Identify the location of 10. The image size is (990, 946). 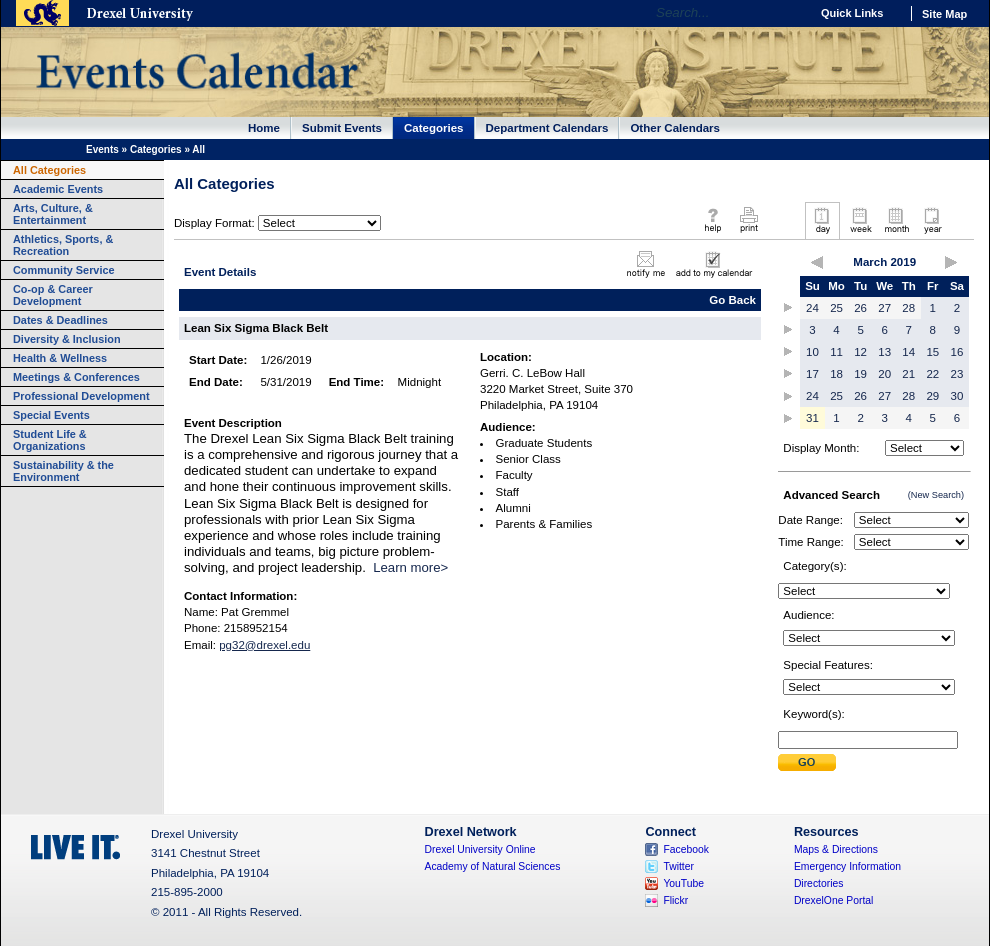
(812, 352).